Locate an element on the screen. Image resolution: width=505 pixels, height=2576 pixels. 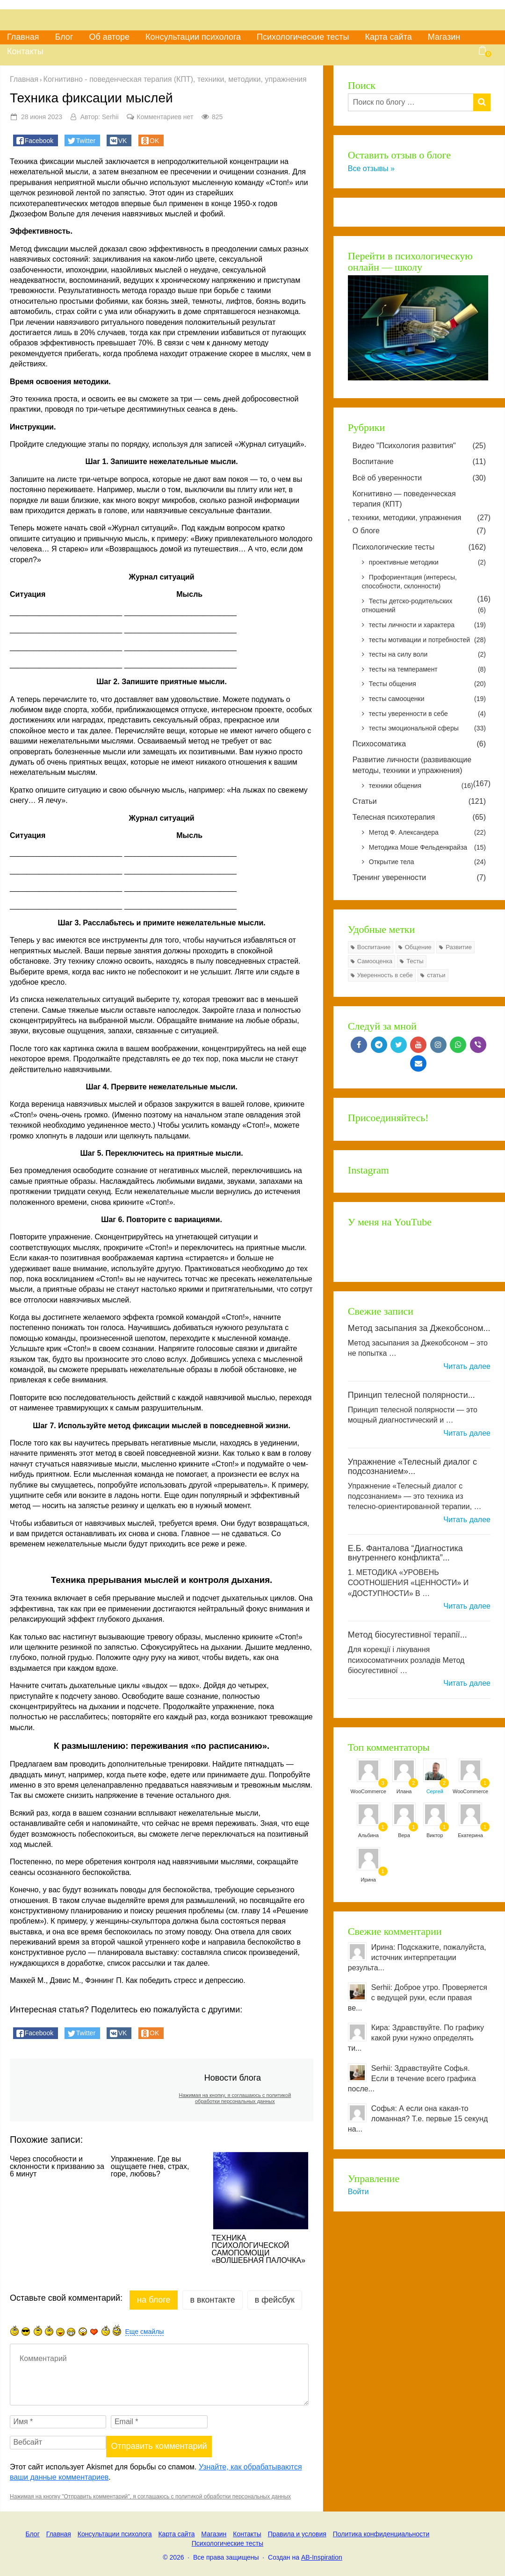
Кира: Здравствуйте. По графику какой руки нужно определять ти... is located at coordinates (416, 2038).